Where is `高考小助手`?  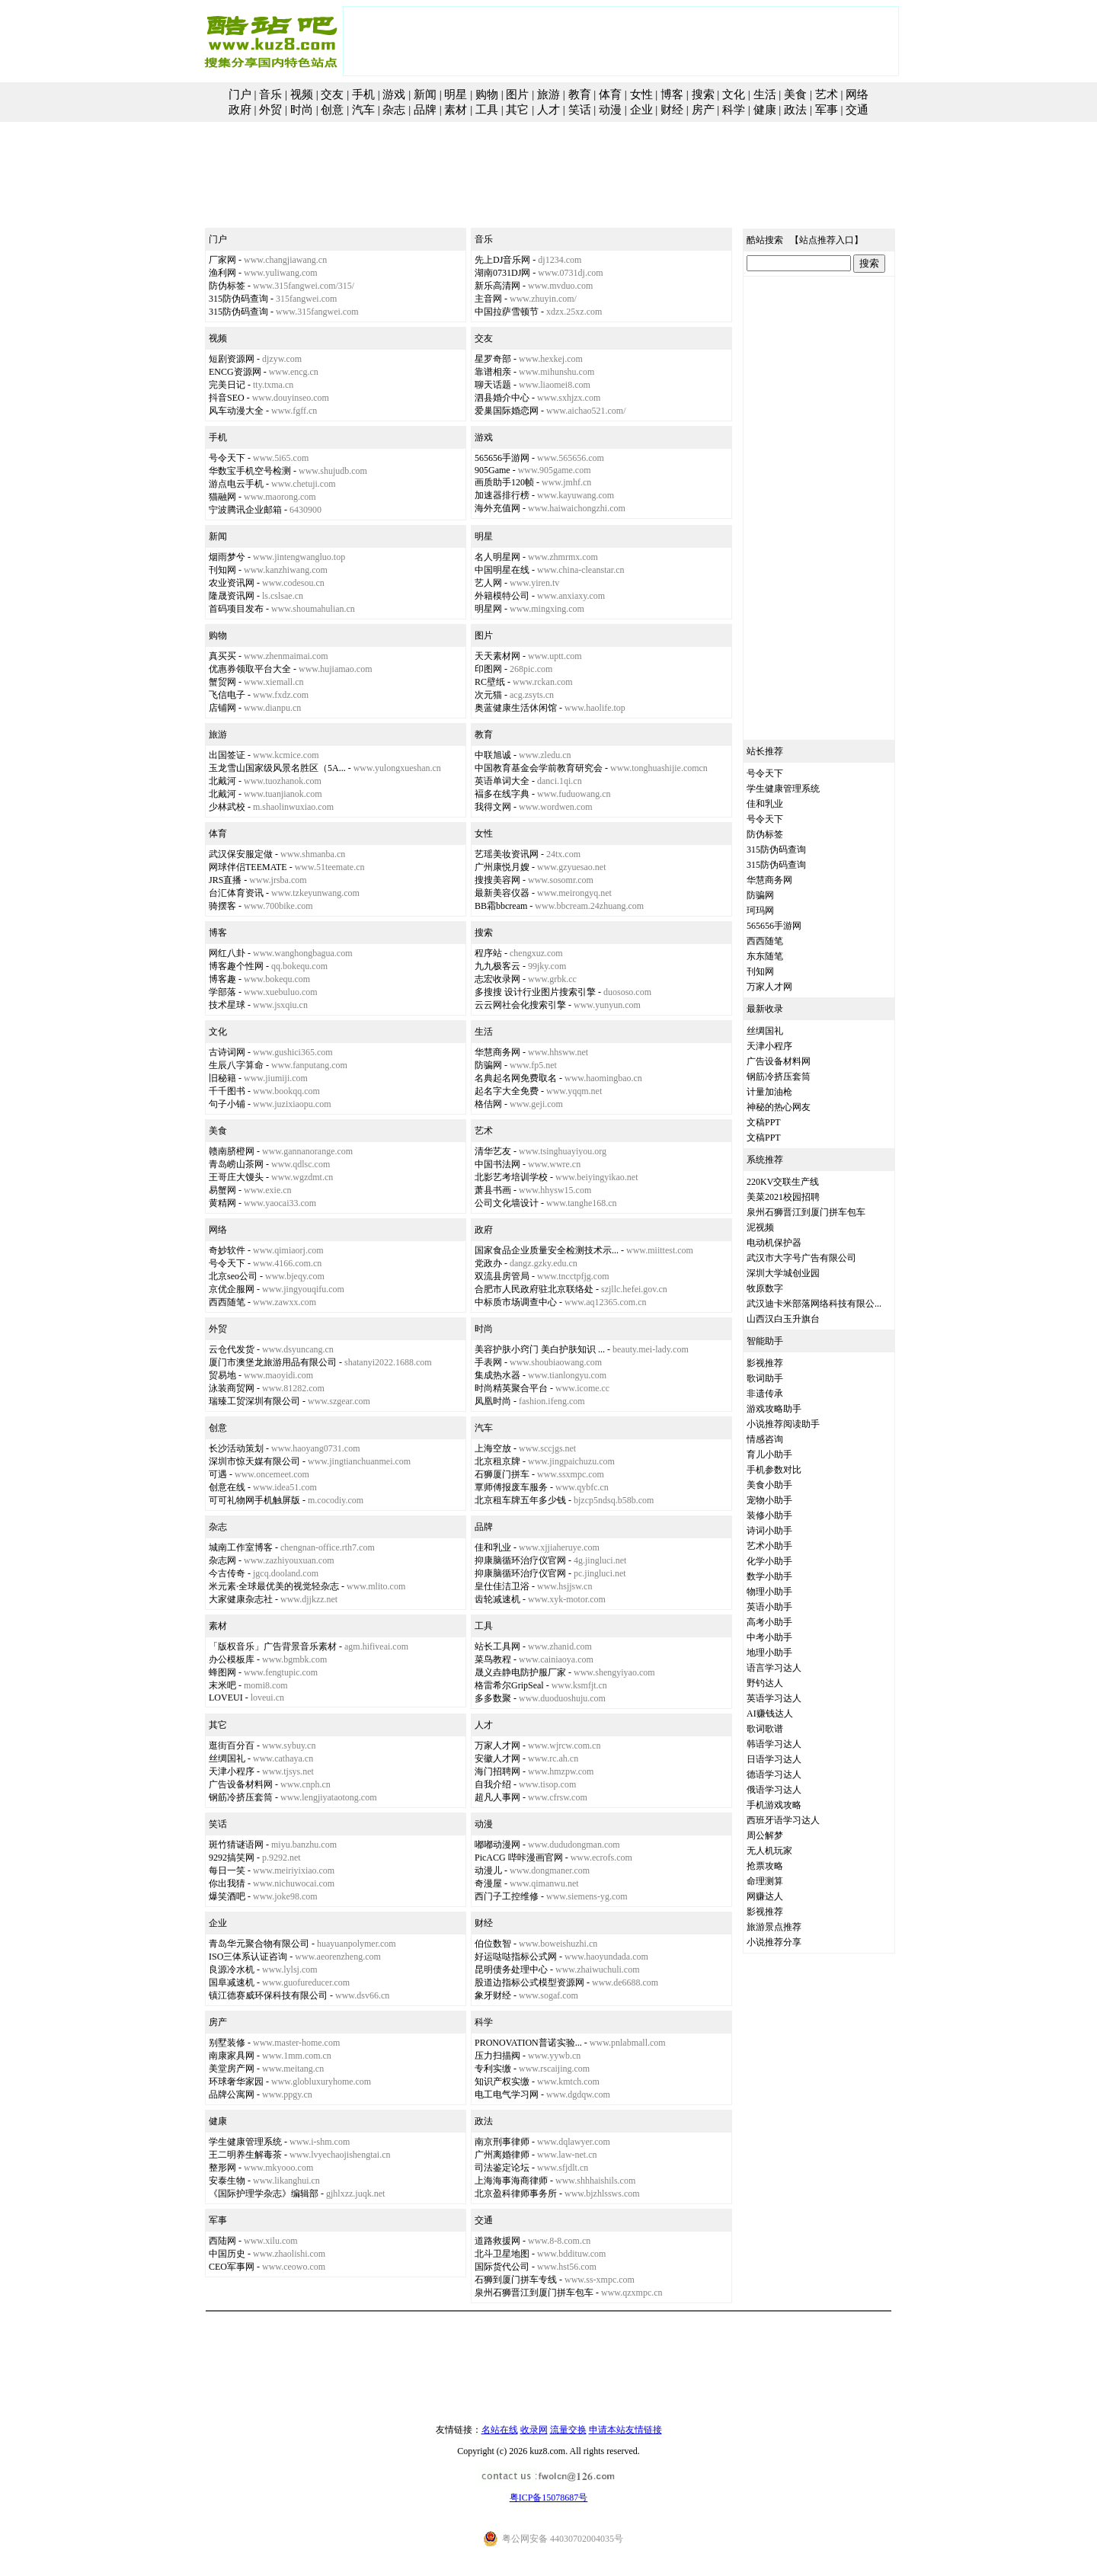 高考小助手 is located at coordinates (769, 1622).